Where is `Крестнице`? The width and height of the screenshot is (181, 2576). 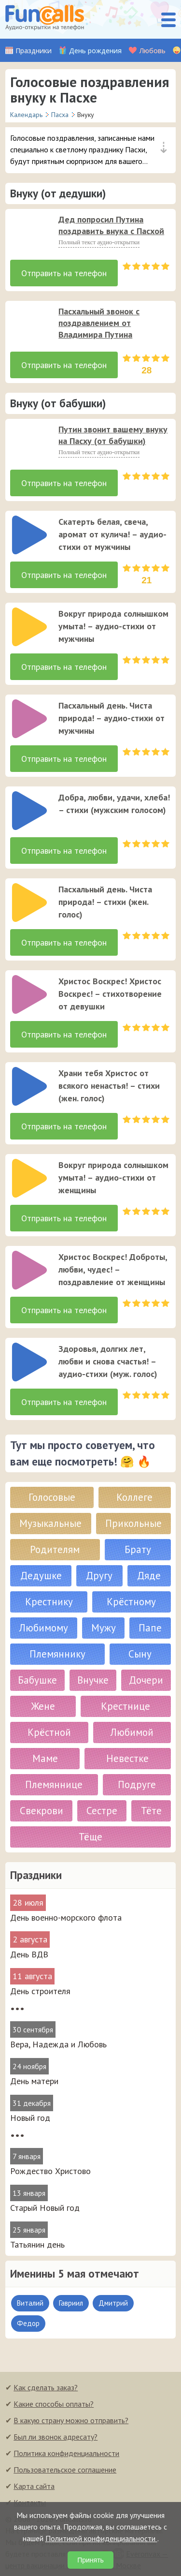 Крестнице is located at coordinates (125, 1706).